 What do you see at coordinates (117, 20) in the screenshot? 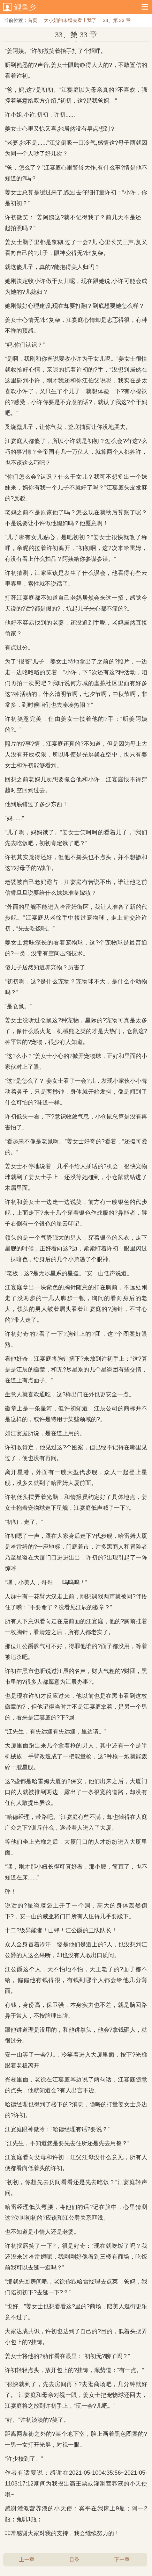
I see `33、第 33 章` at bounding box center [117, 20].